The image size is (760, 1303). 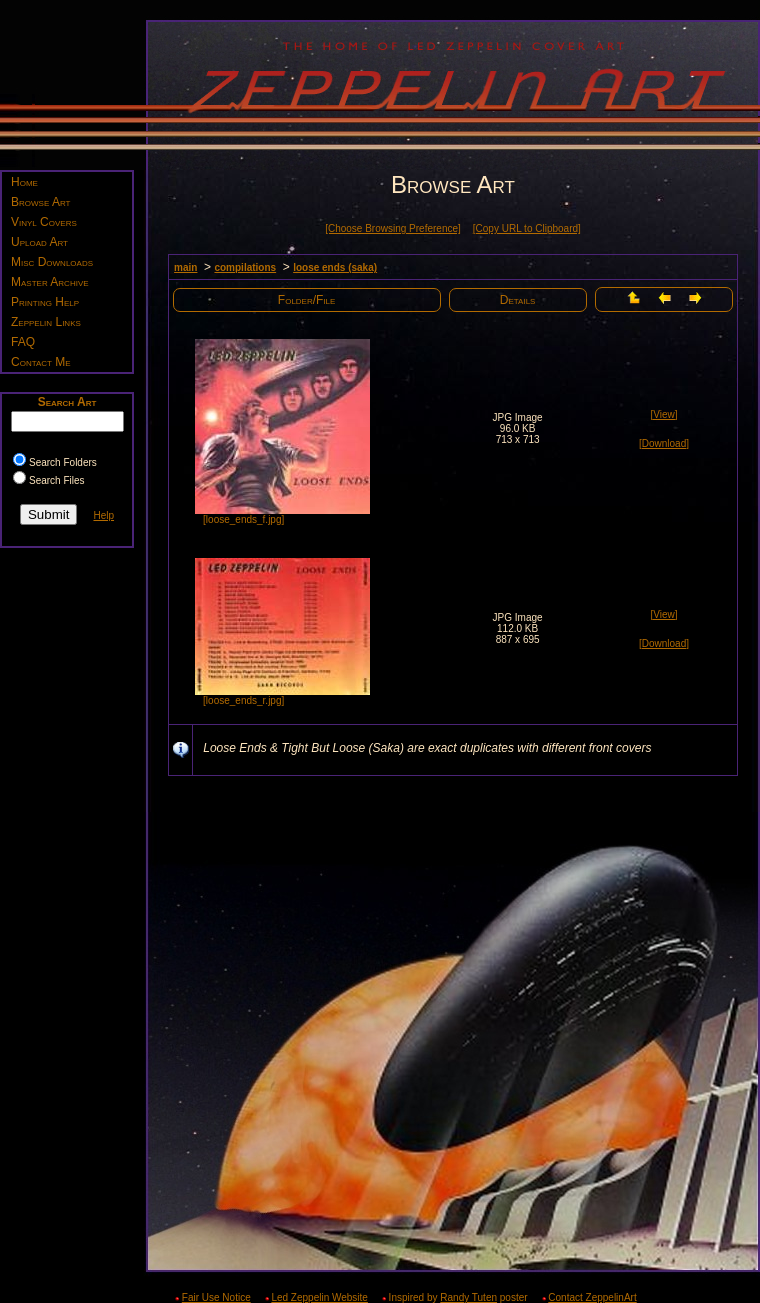 What do you see at coordinates (319, 1297) in the screenshot?
I see `Led Zeppelin Website` at bounding box center [319, 1297].